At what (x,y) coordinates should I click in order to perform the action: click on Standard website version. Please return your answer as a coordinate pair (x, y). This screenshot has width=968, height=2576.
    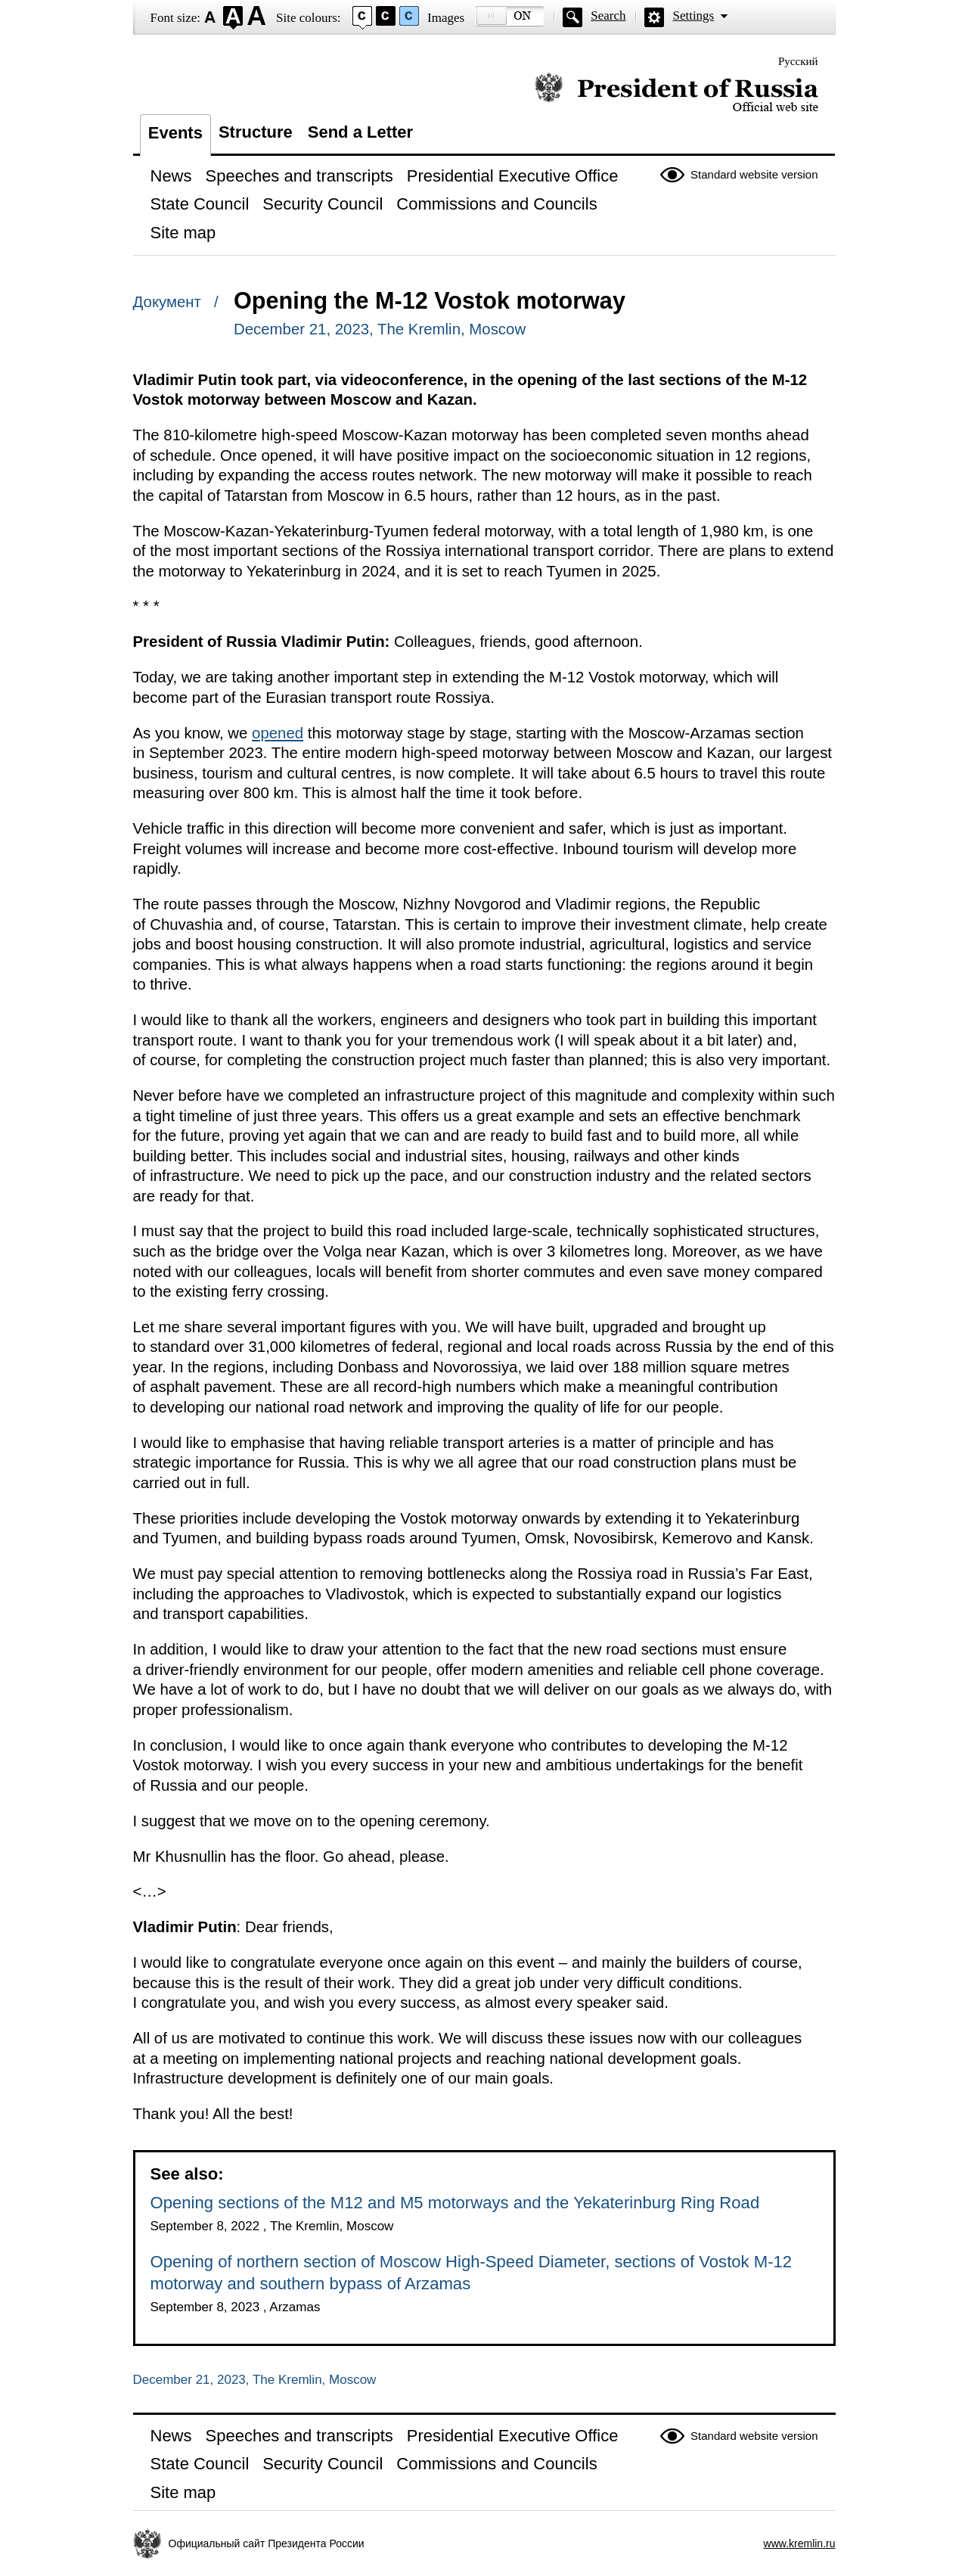
    Looking at the image, I should click on (754, 174).